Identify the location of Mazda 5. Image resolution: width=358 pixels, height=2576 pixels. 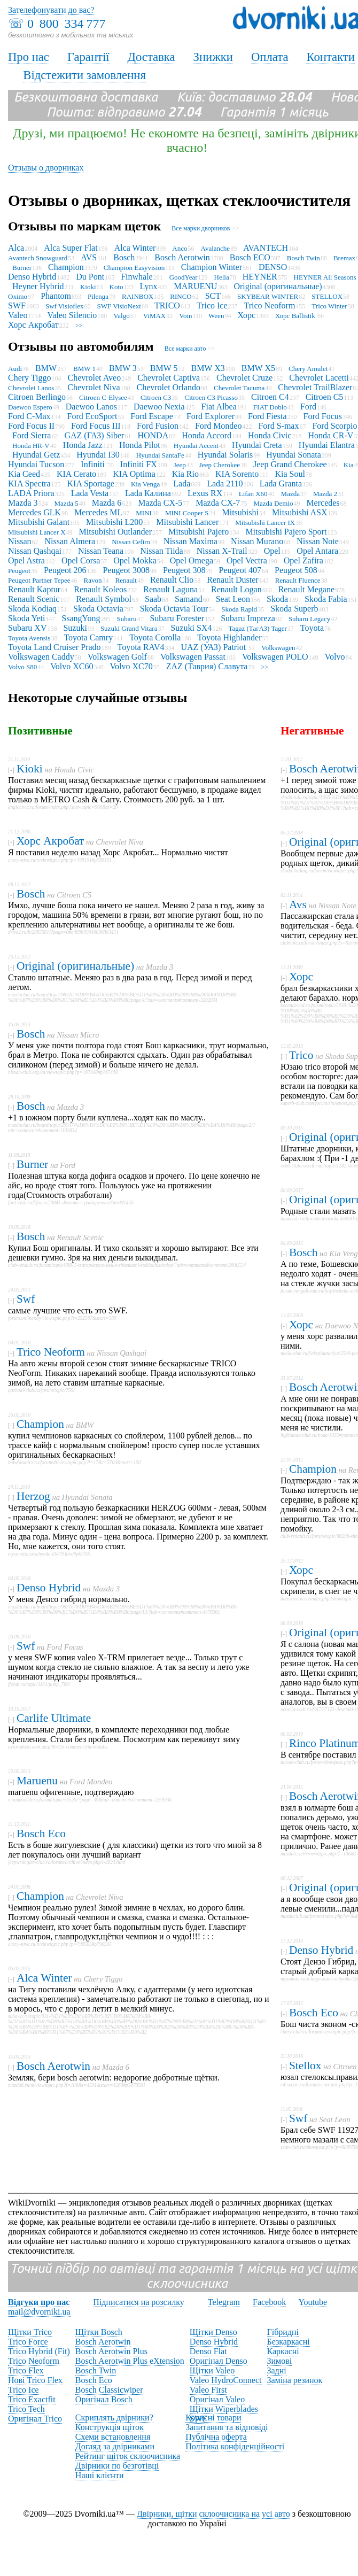
(67, 503).